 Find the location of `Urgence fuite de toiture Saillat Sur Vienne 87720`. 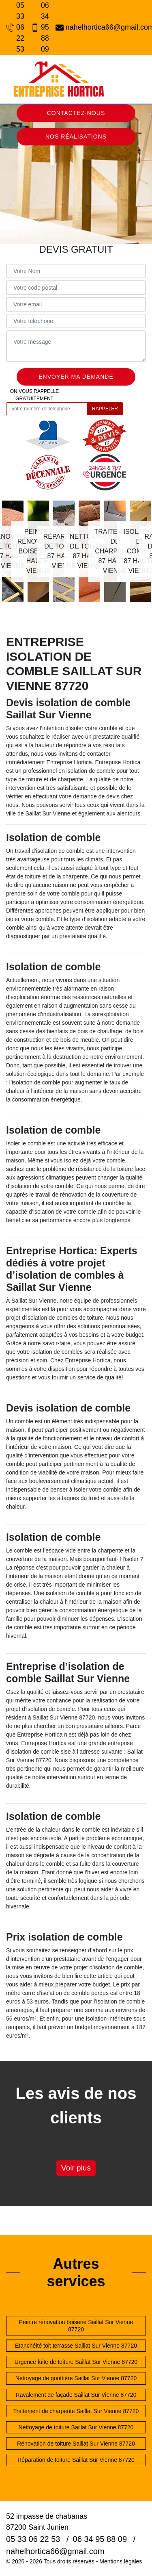

Urgence fuite de toiture Saillat Sur Vienne 87720 is located at coordinates (76, 2362).